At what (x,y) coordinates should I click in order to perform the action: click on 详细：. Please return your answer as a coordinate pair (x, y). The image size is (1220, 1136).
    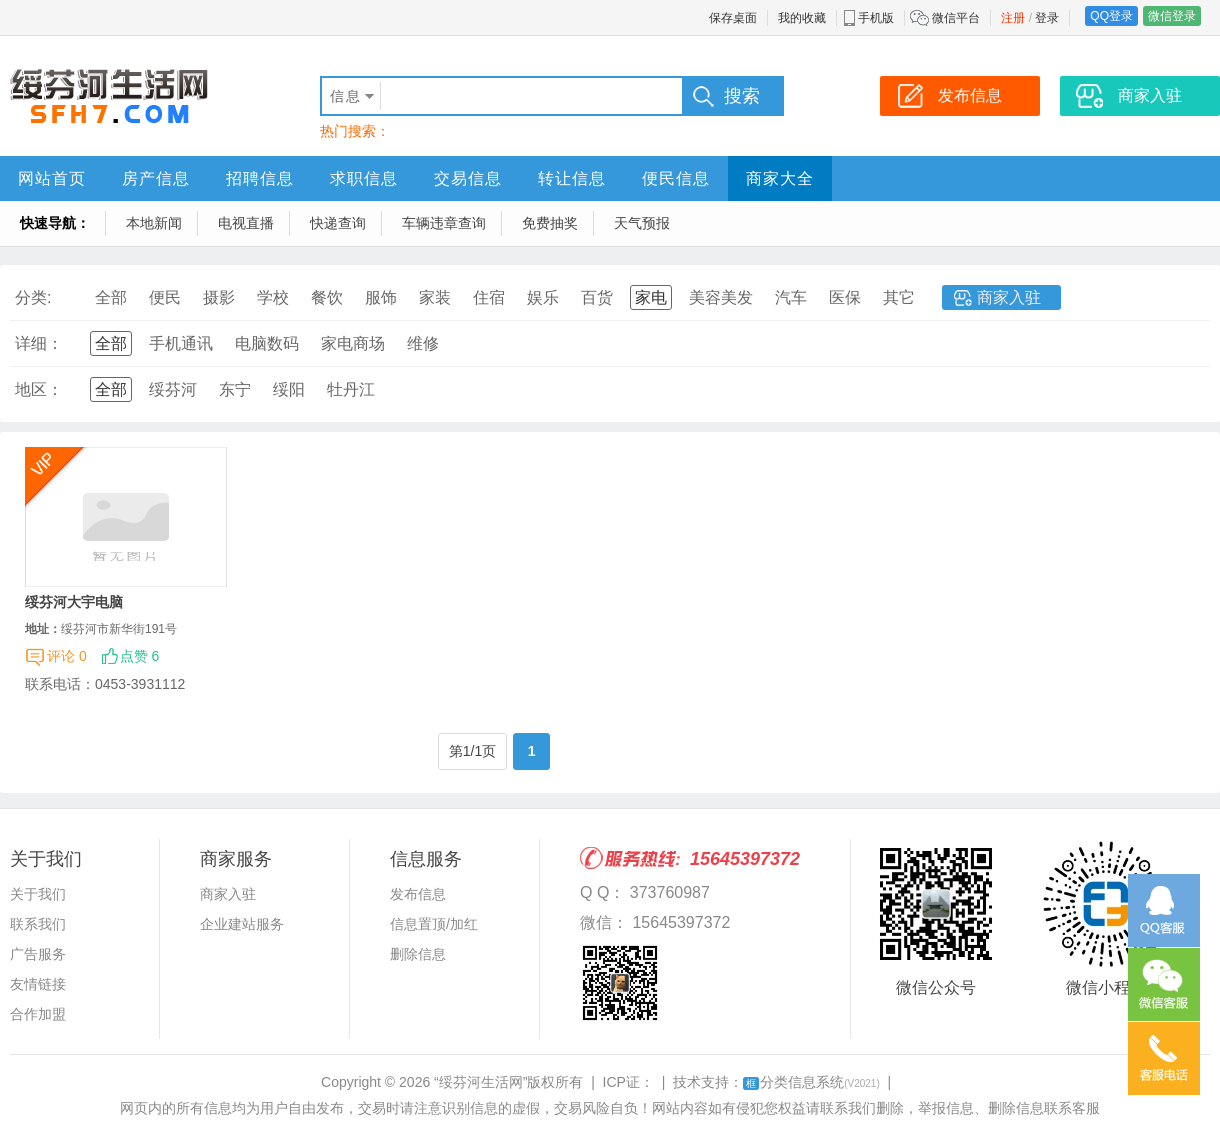
    Looking at the image, I should click on (39, 343).